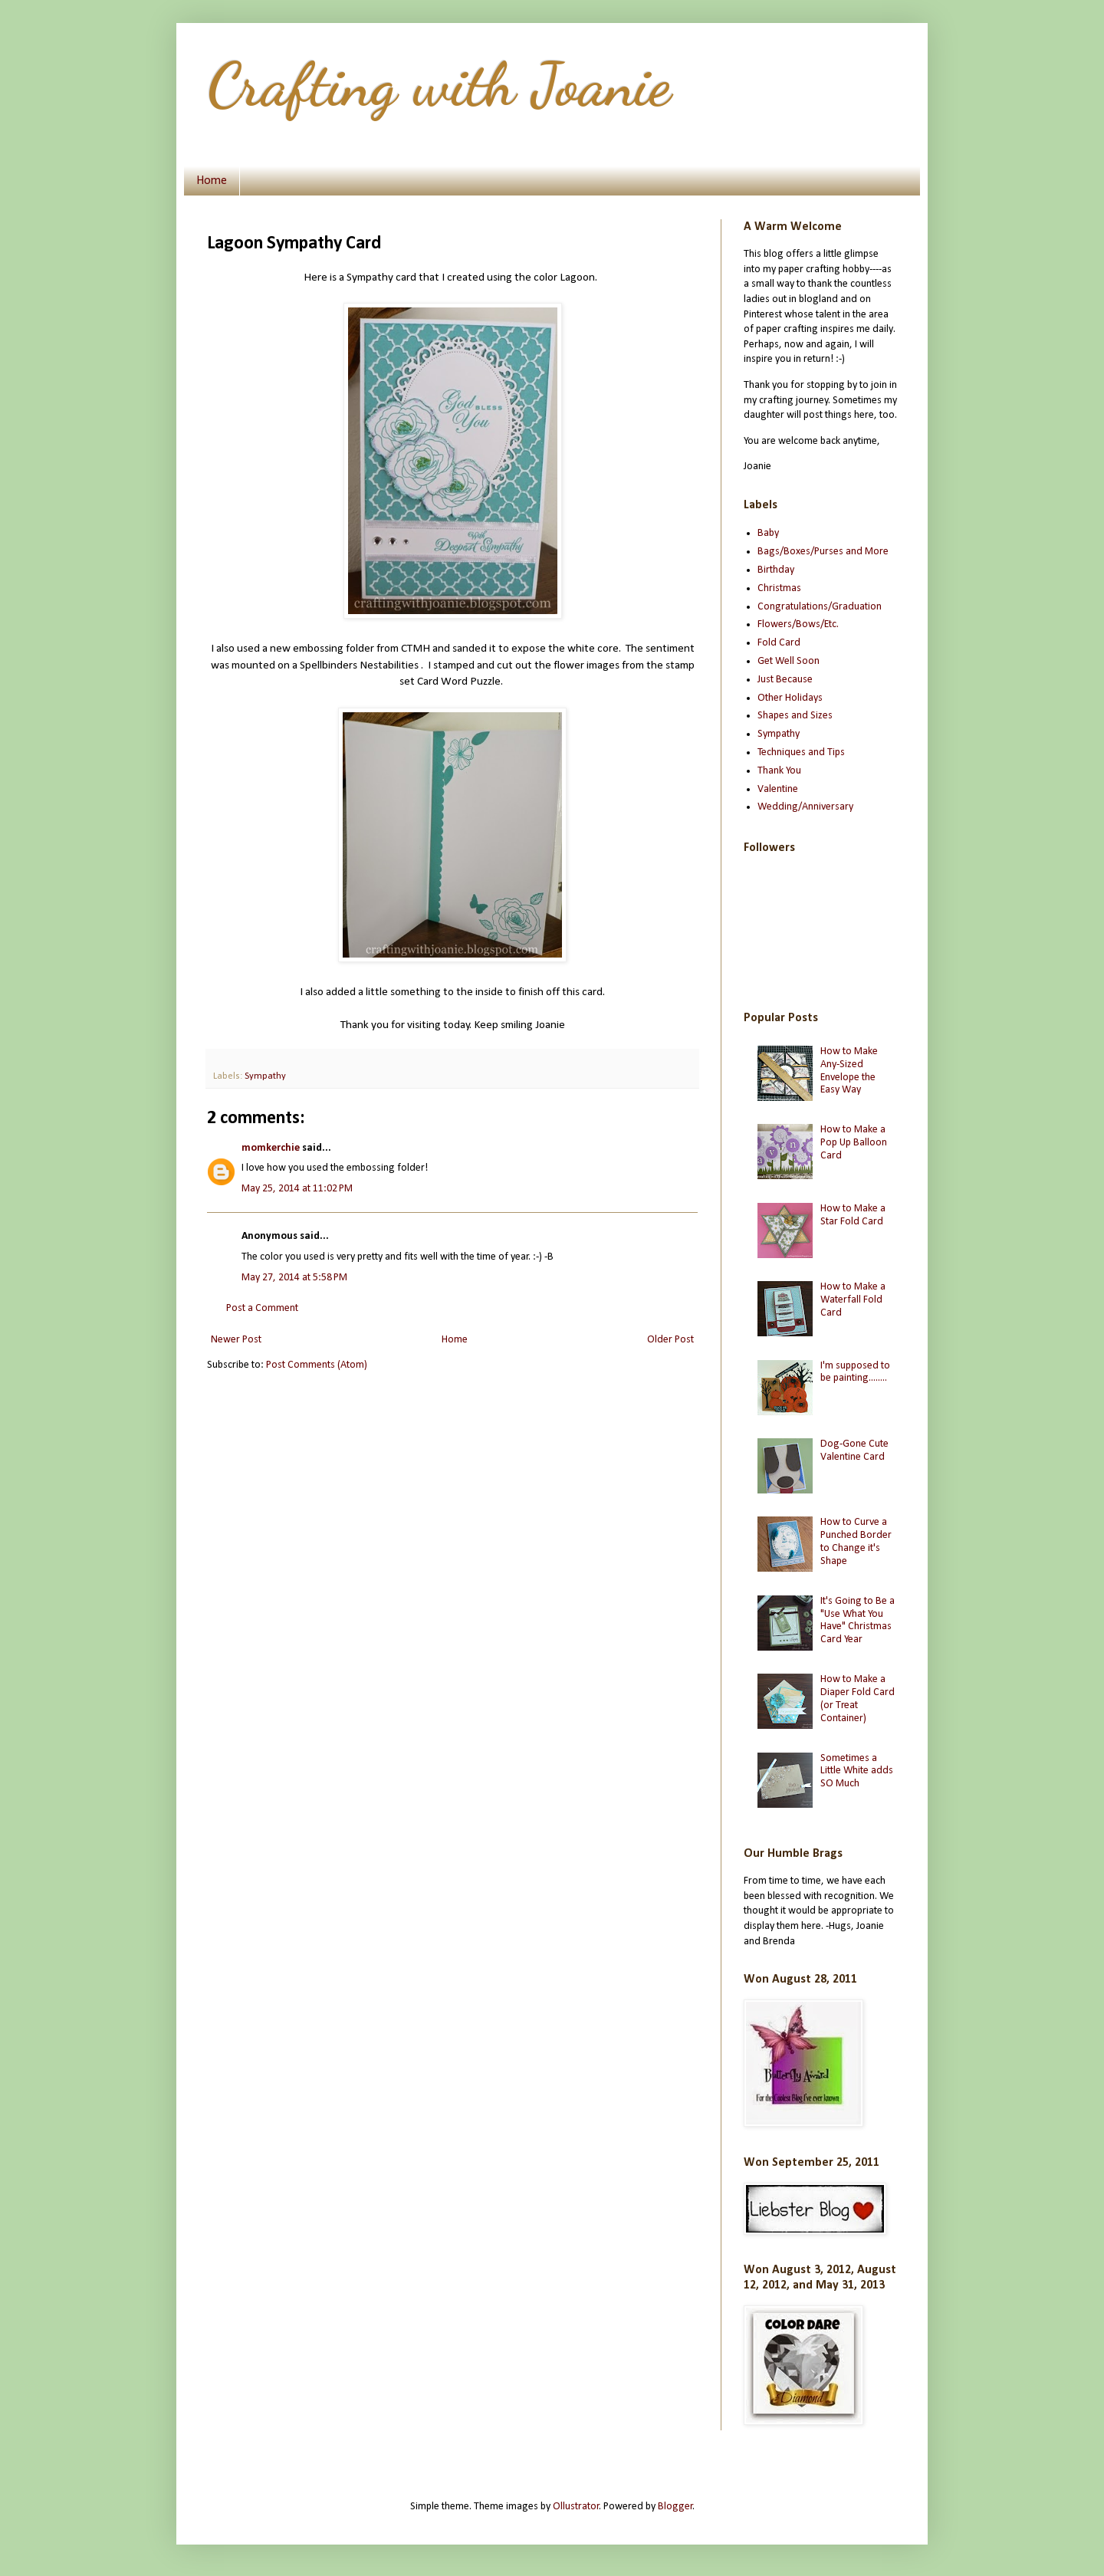 This screenshot has width=1104, height=2576. I want to click on Ollustrator, so click(576, 2506).